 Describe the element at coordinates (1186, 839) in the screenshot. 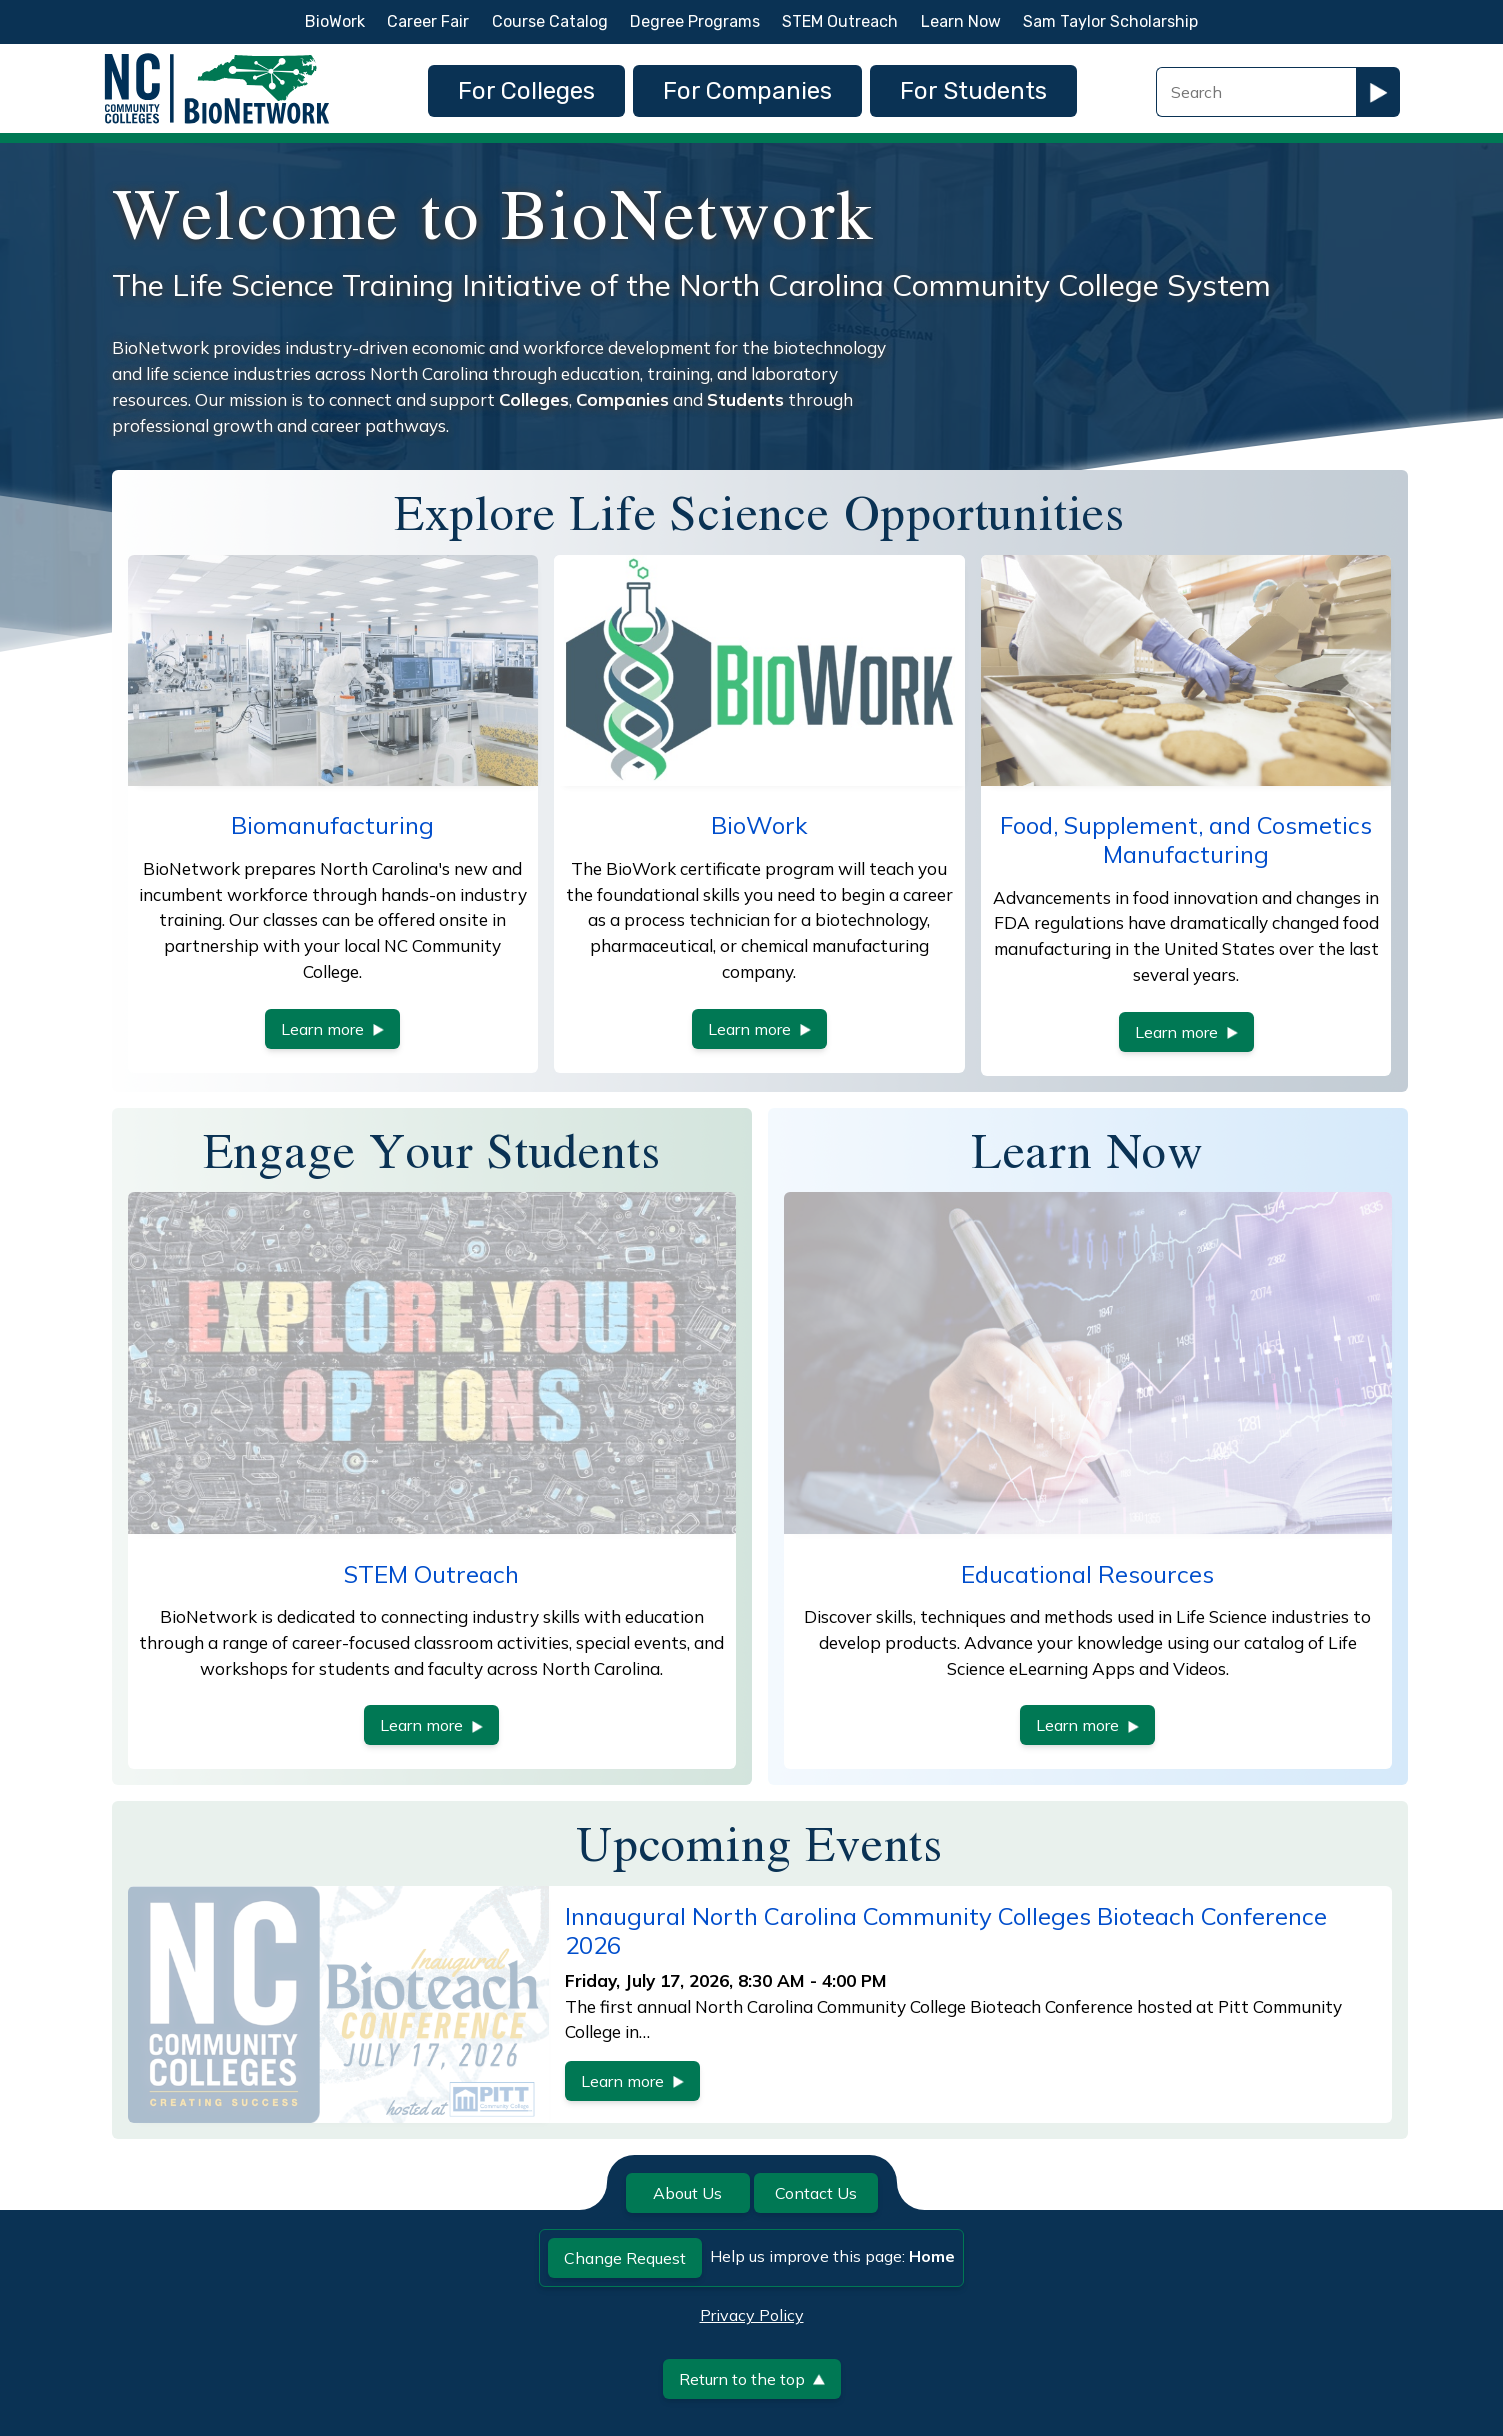

I see `Food, Supplement, and Cosmetics Manufacturing` at that location.